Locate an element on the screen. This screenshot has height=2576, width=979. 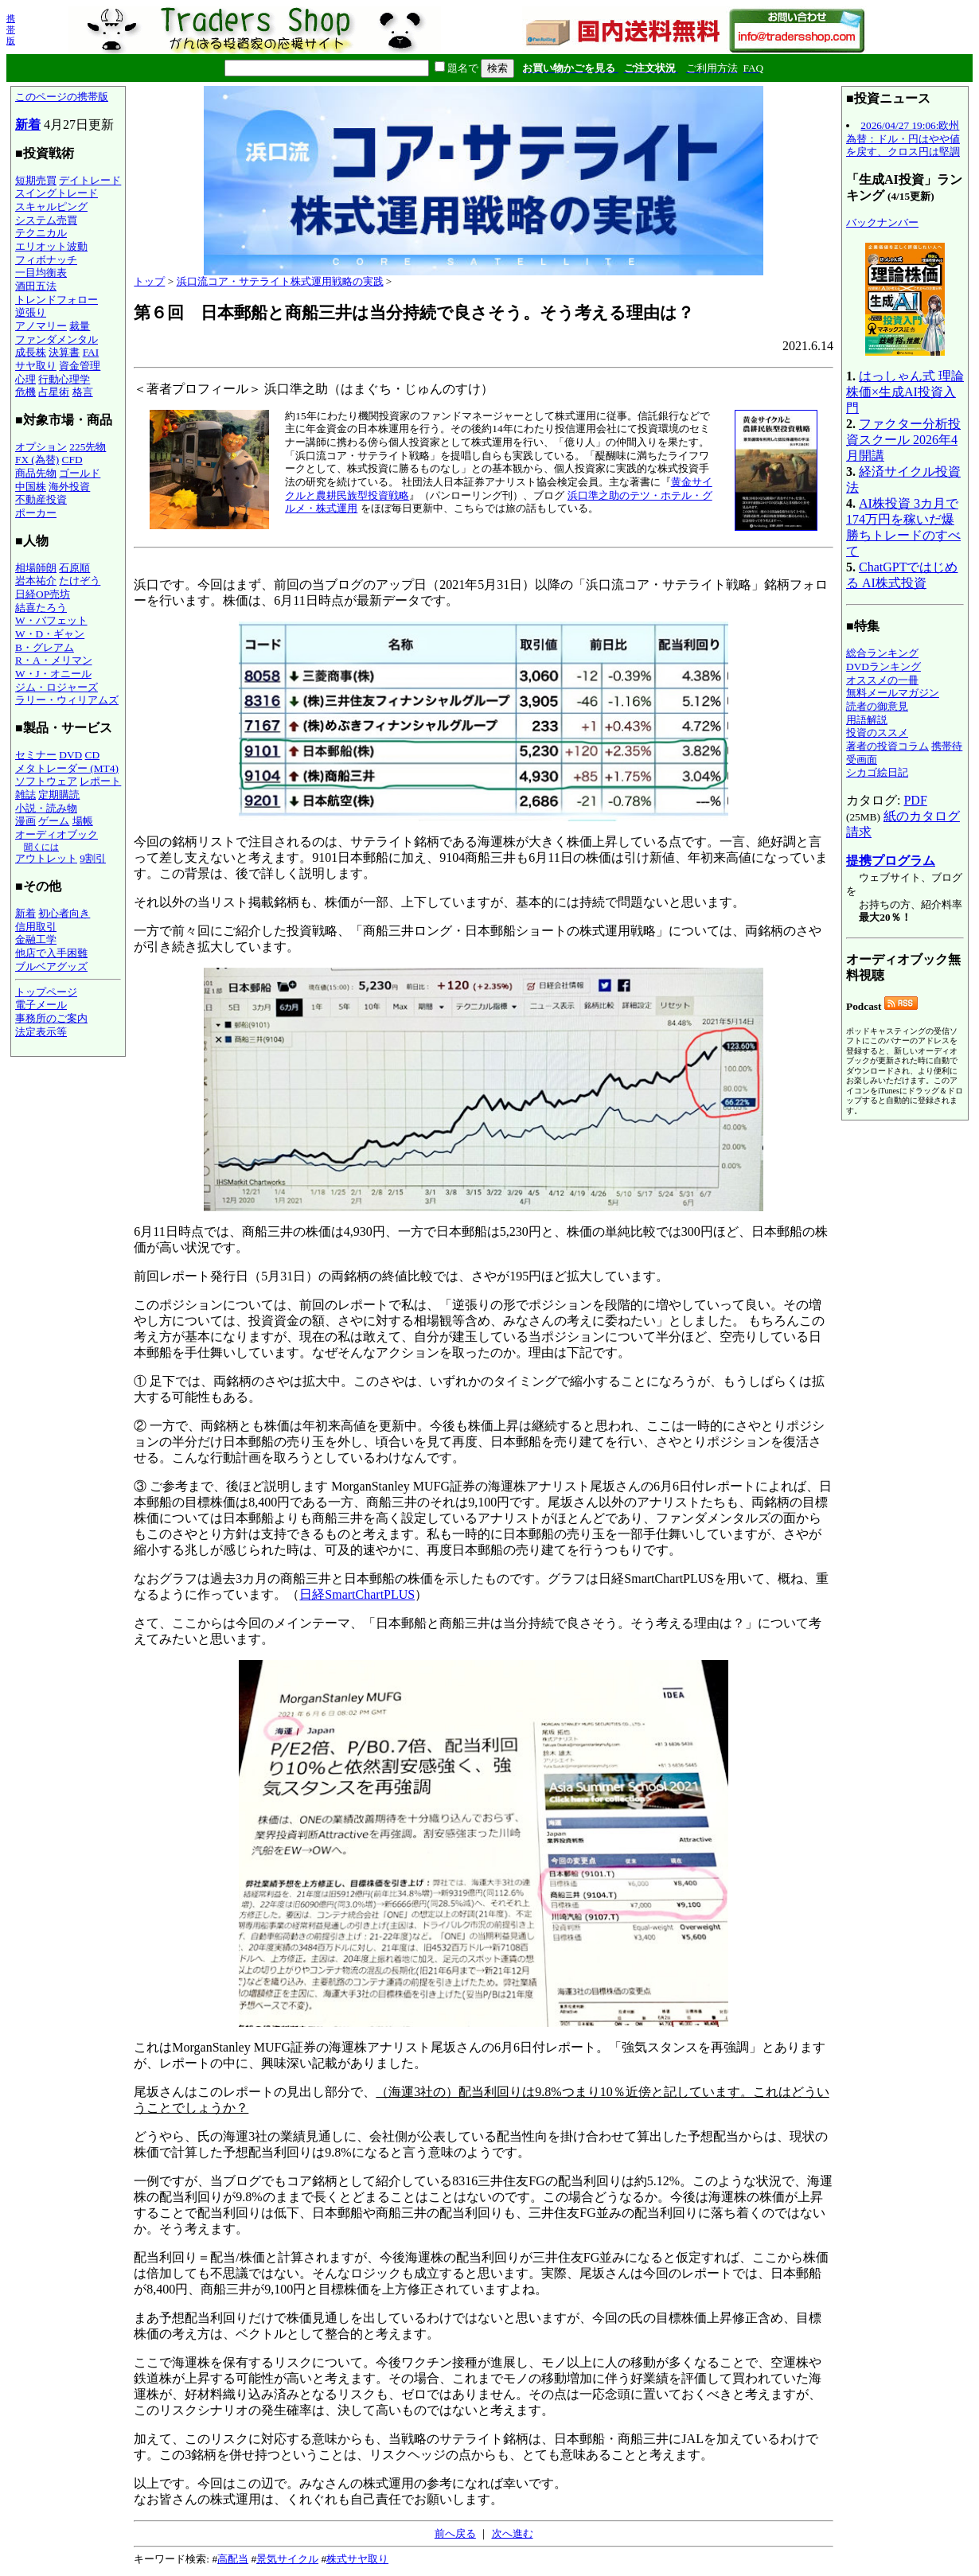
DVDランキング is located at coordinates (883, 666).